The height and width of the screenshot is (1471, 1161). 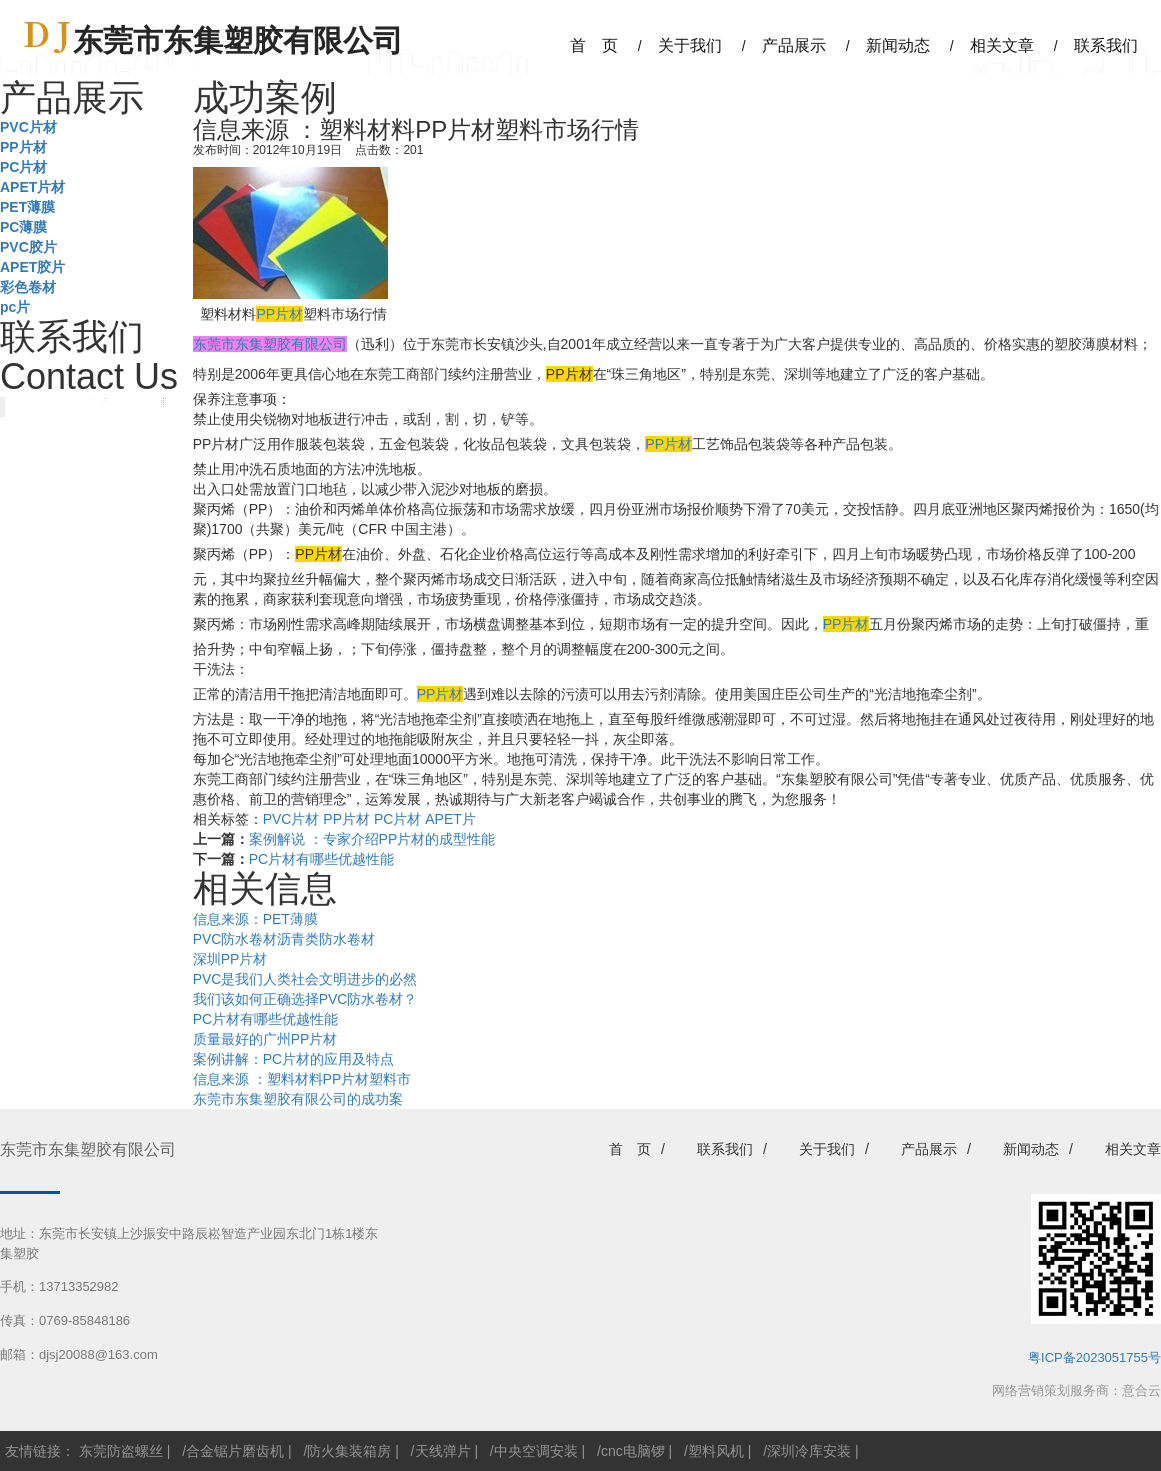 What do you see at coordinates (716, 1451) in the screenshot?
I see `塑料风机` at bounding box center [716, 1451].